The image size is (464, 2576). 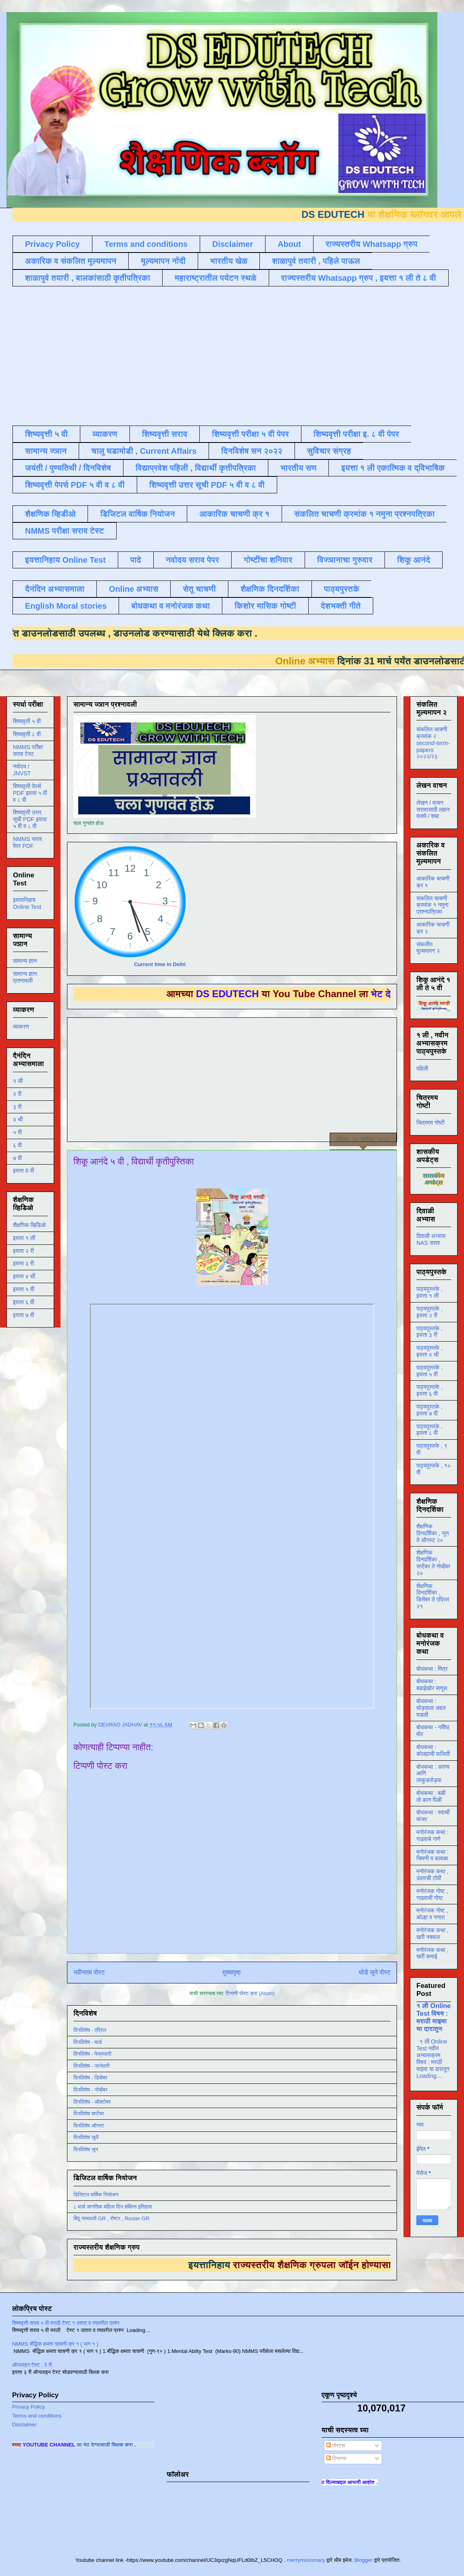 What do you see at coordinates (137, 513) in the screenshot?
I see `डिजिटल वार्षिक नियोजन` at bounding box center [137, 513].